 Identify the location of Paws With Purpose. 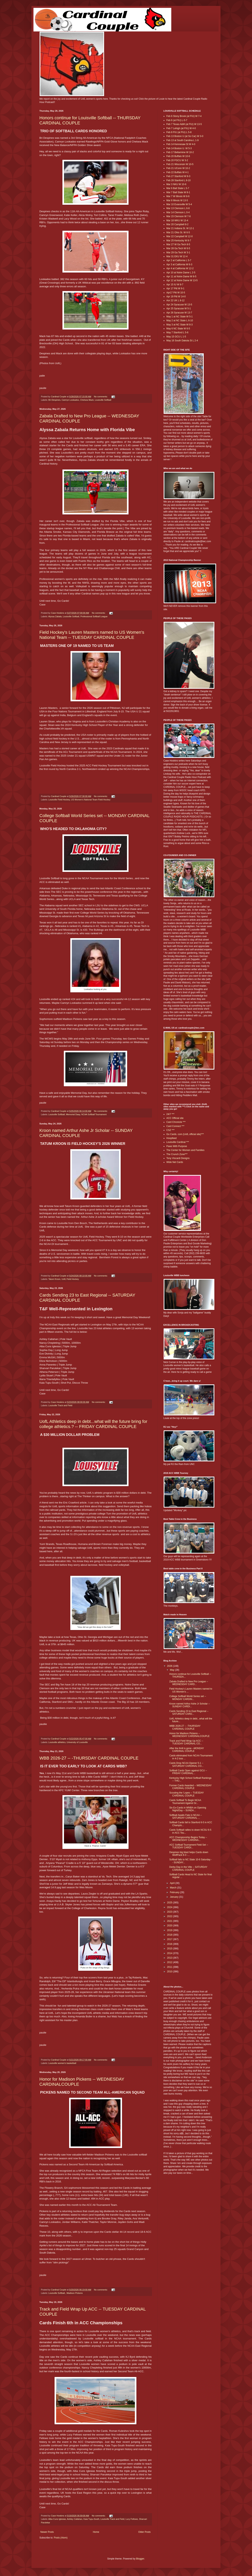
(176, 1146).